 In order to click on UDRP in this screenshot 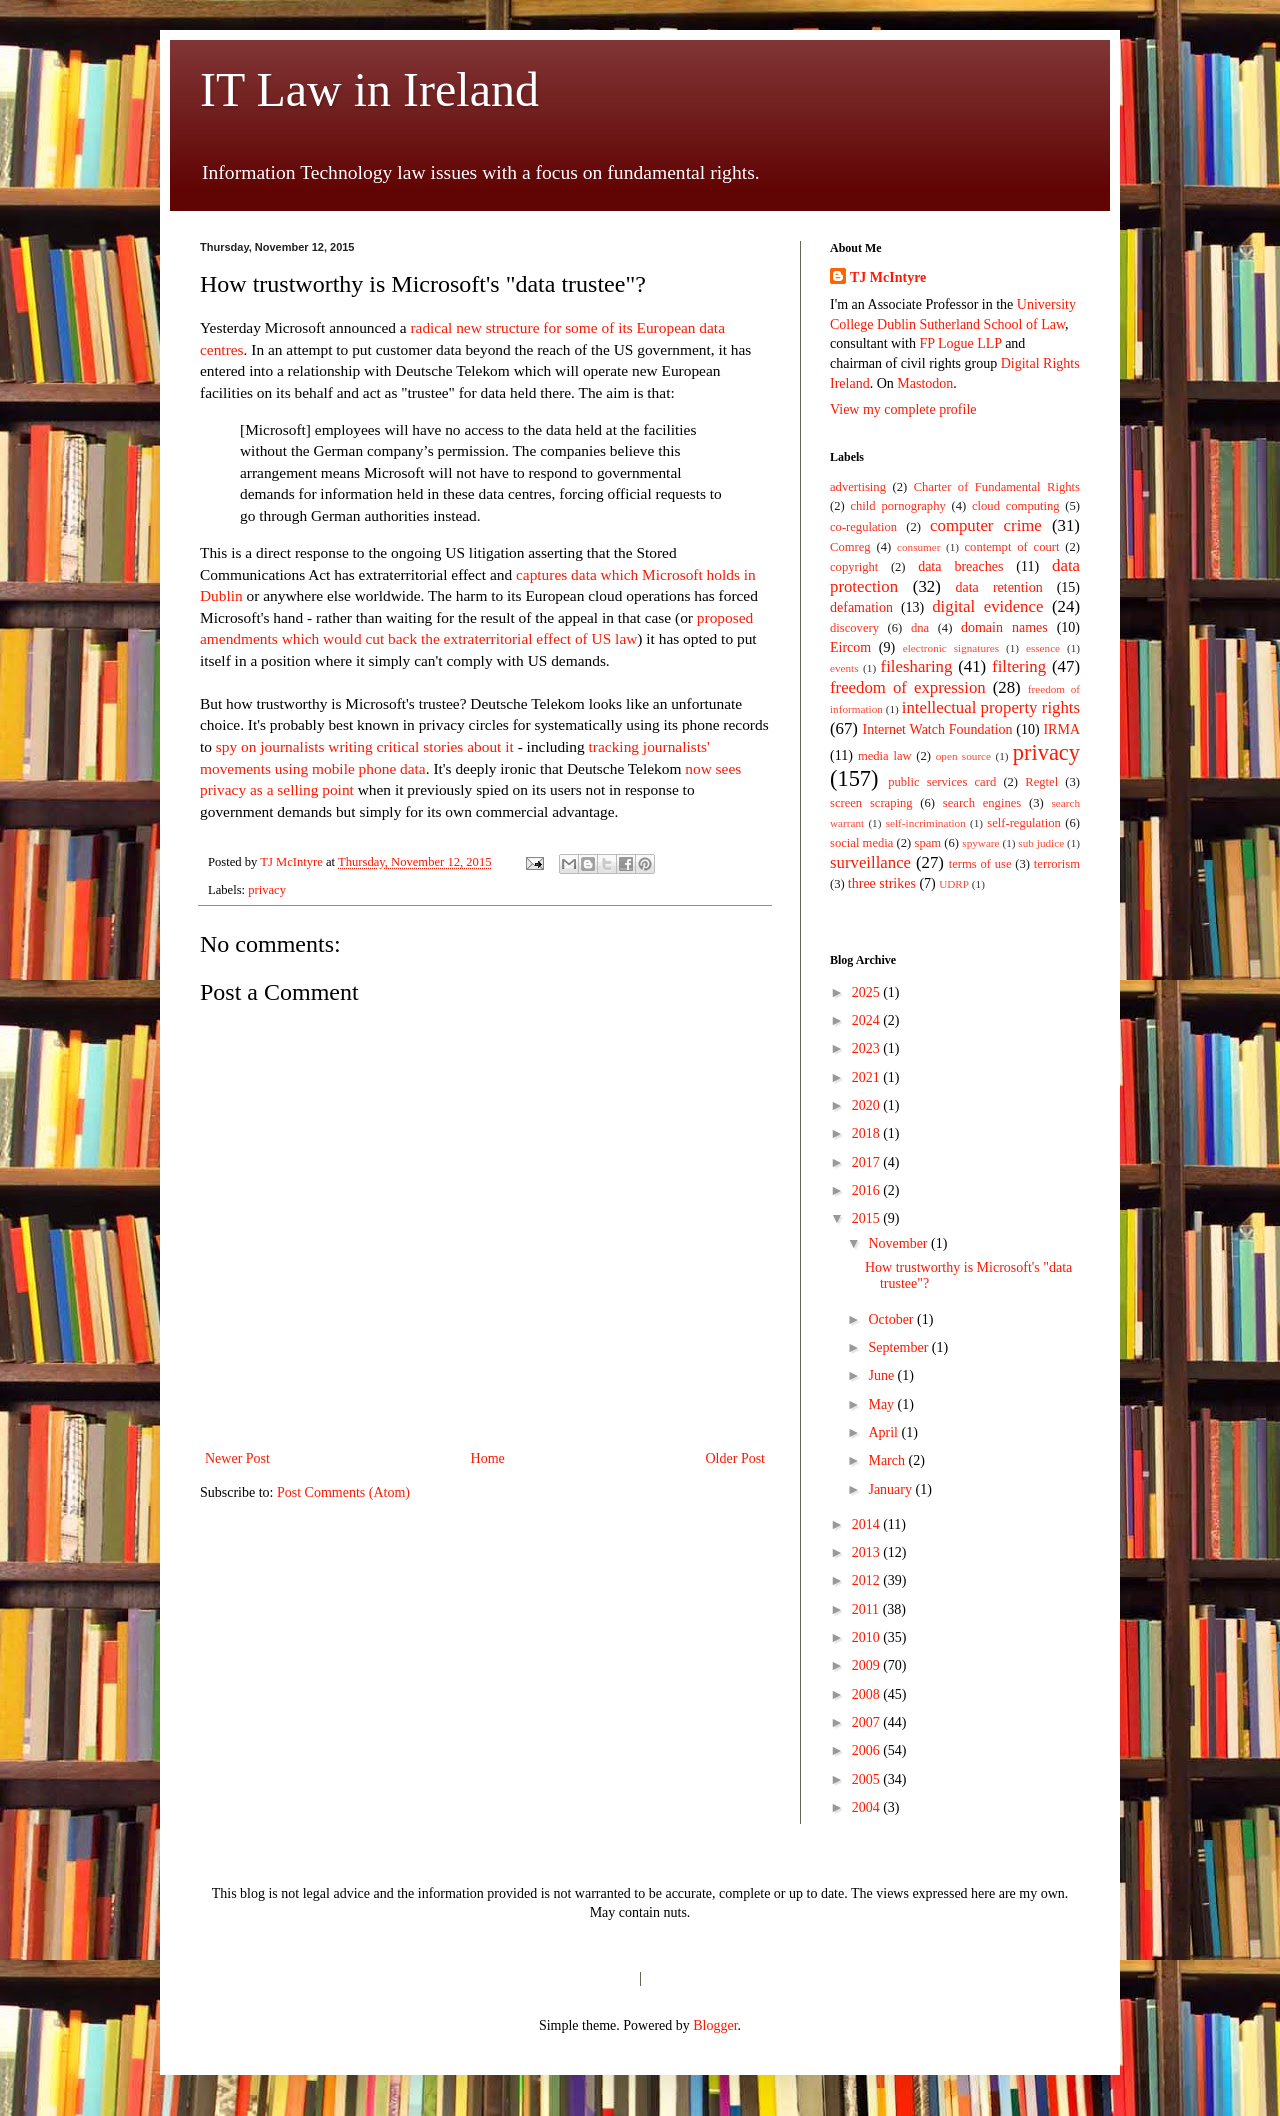, I will do `click(954, 884)`.